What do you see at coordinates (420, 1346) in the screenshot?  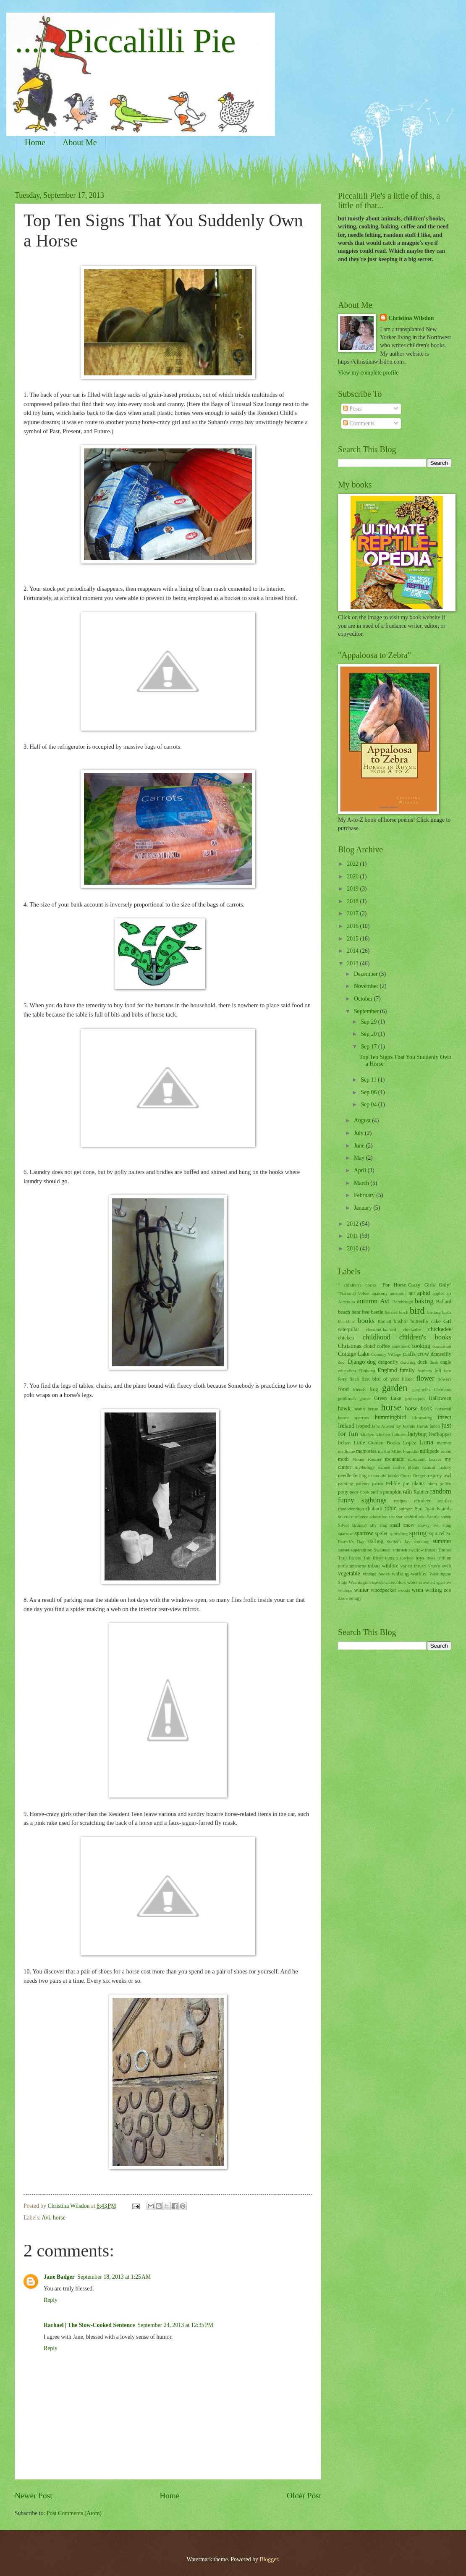 I see `cooking` at bounding box center [420, 1346].